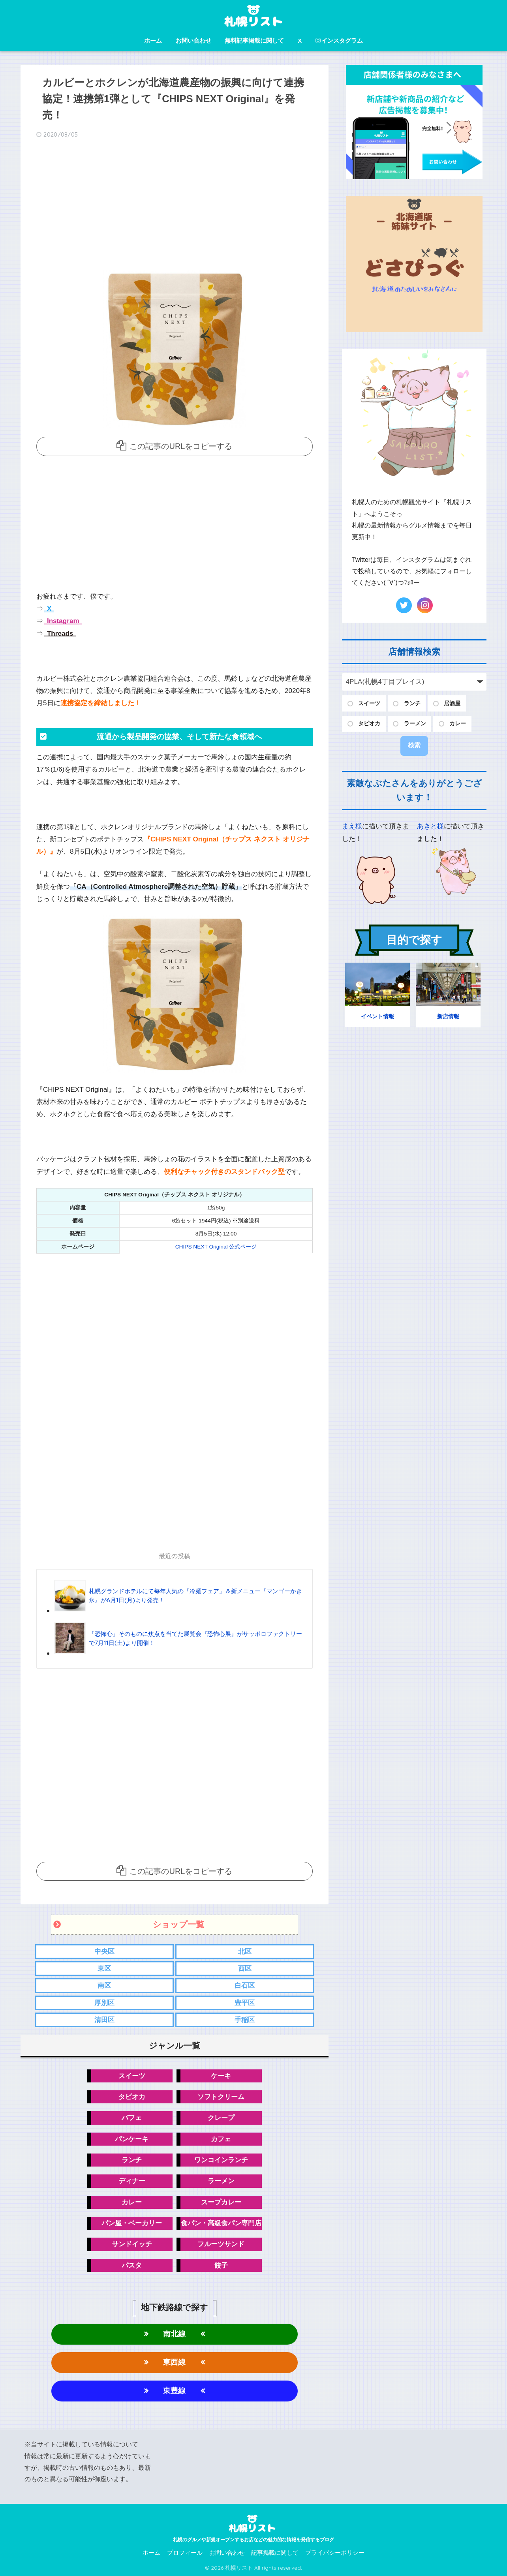 This screenshot has height=2576, width=507. I want to click on パンケーキ, so click(131, 2139).